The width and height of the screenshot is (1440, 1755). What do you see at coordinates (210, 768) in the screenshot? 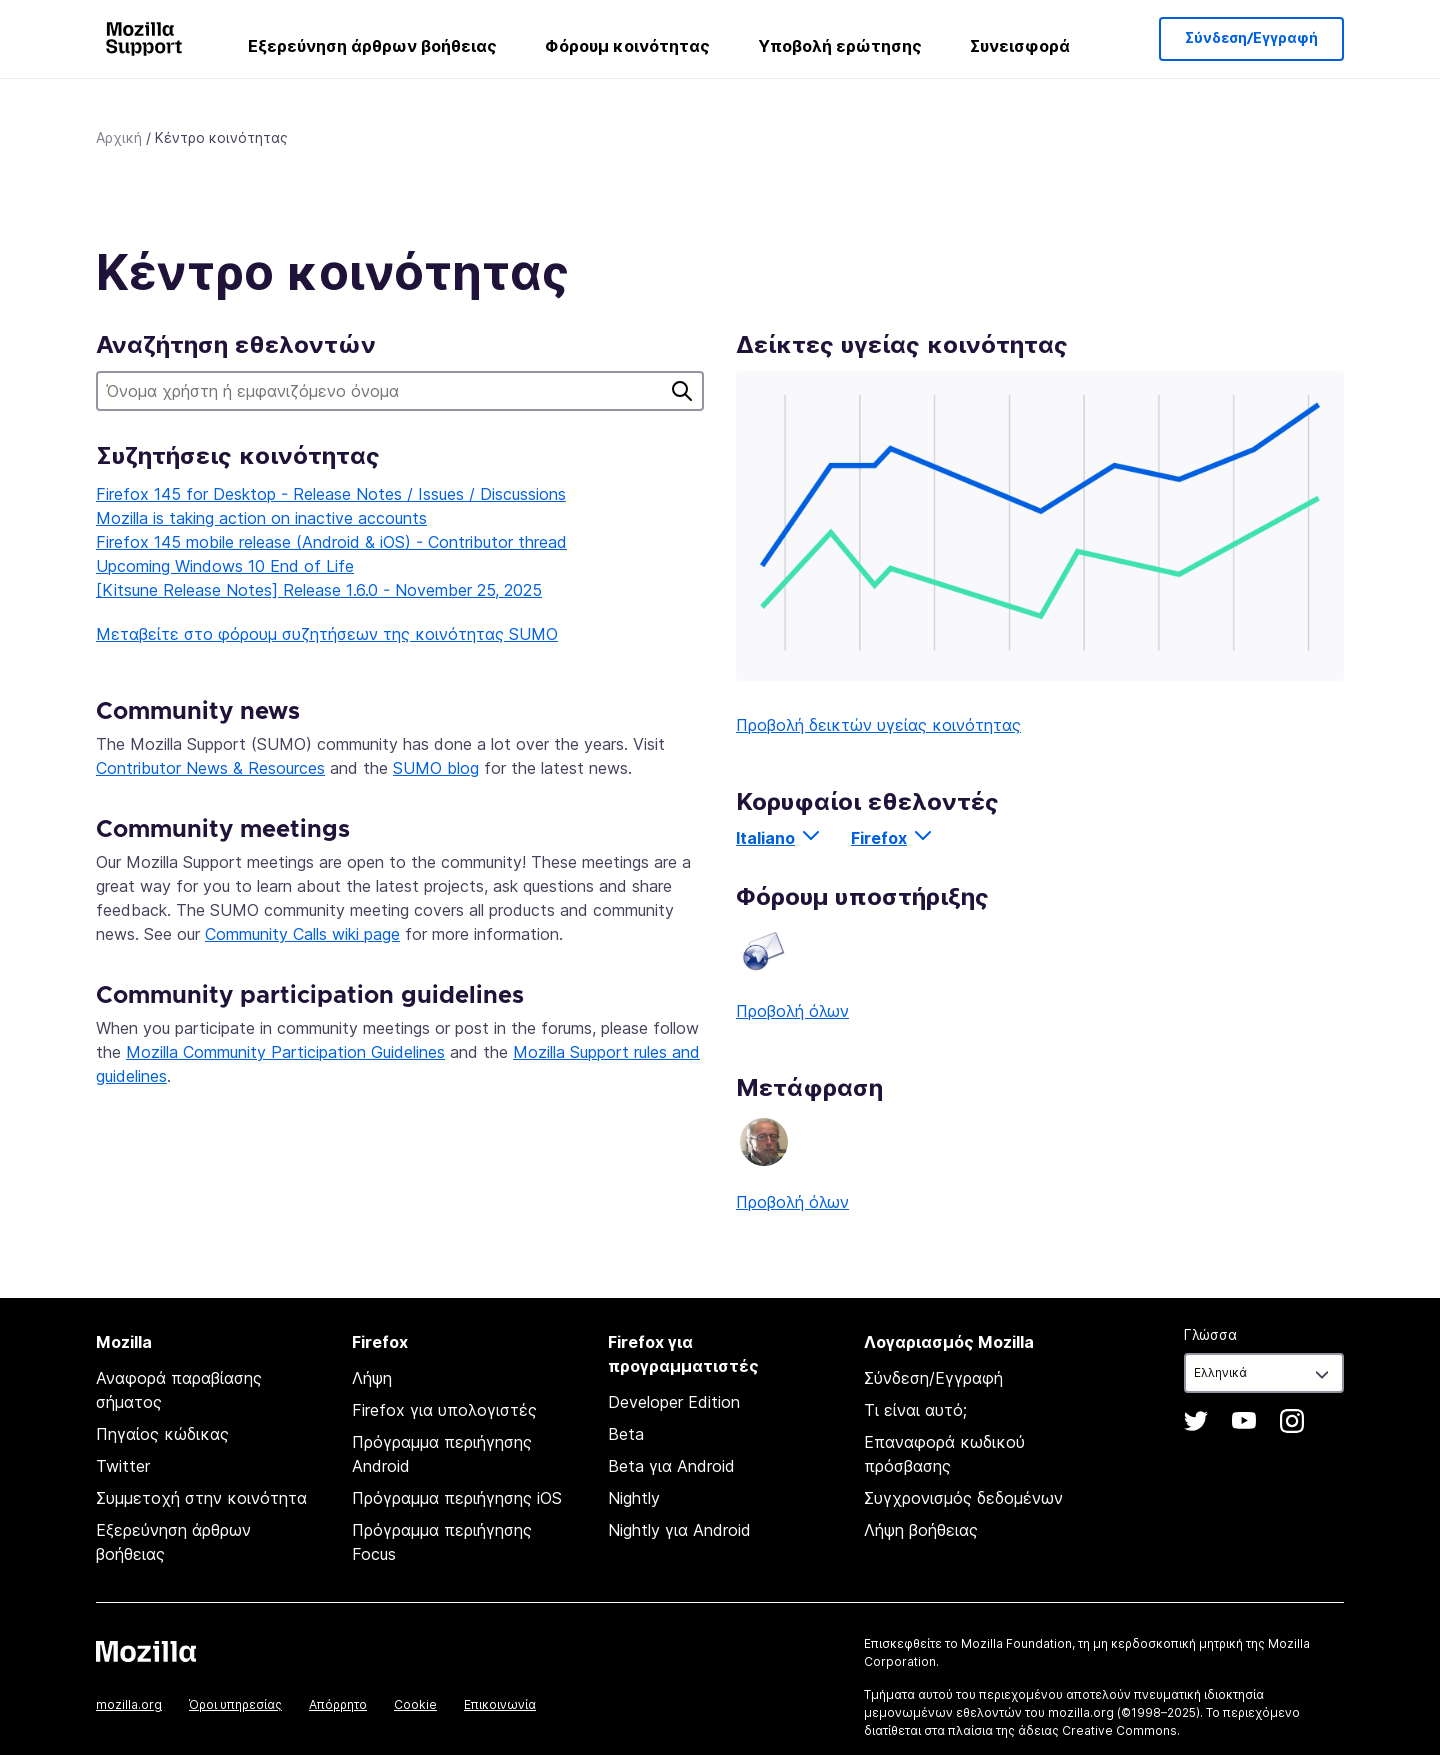
I see `Contributor News & Resources` at bounding box center [210, 768].